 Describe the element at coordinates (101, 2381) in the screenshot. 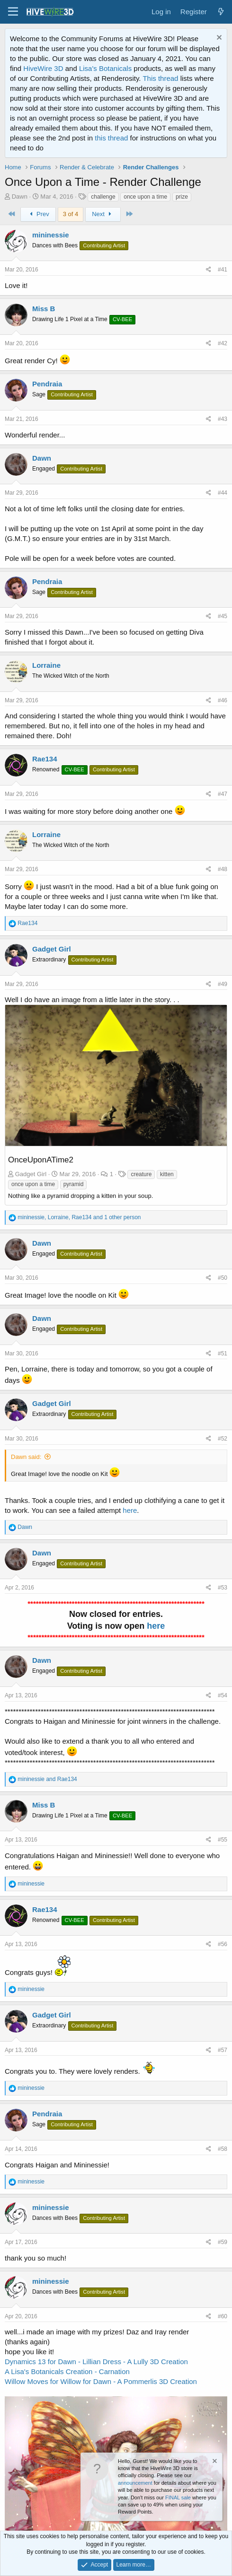

I see `Willow Moves for Willow for Dawn - A Pommerlis 3D Creation` at that location.